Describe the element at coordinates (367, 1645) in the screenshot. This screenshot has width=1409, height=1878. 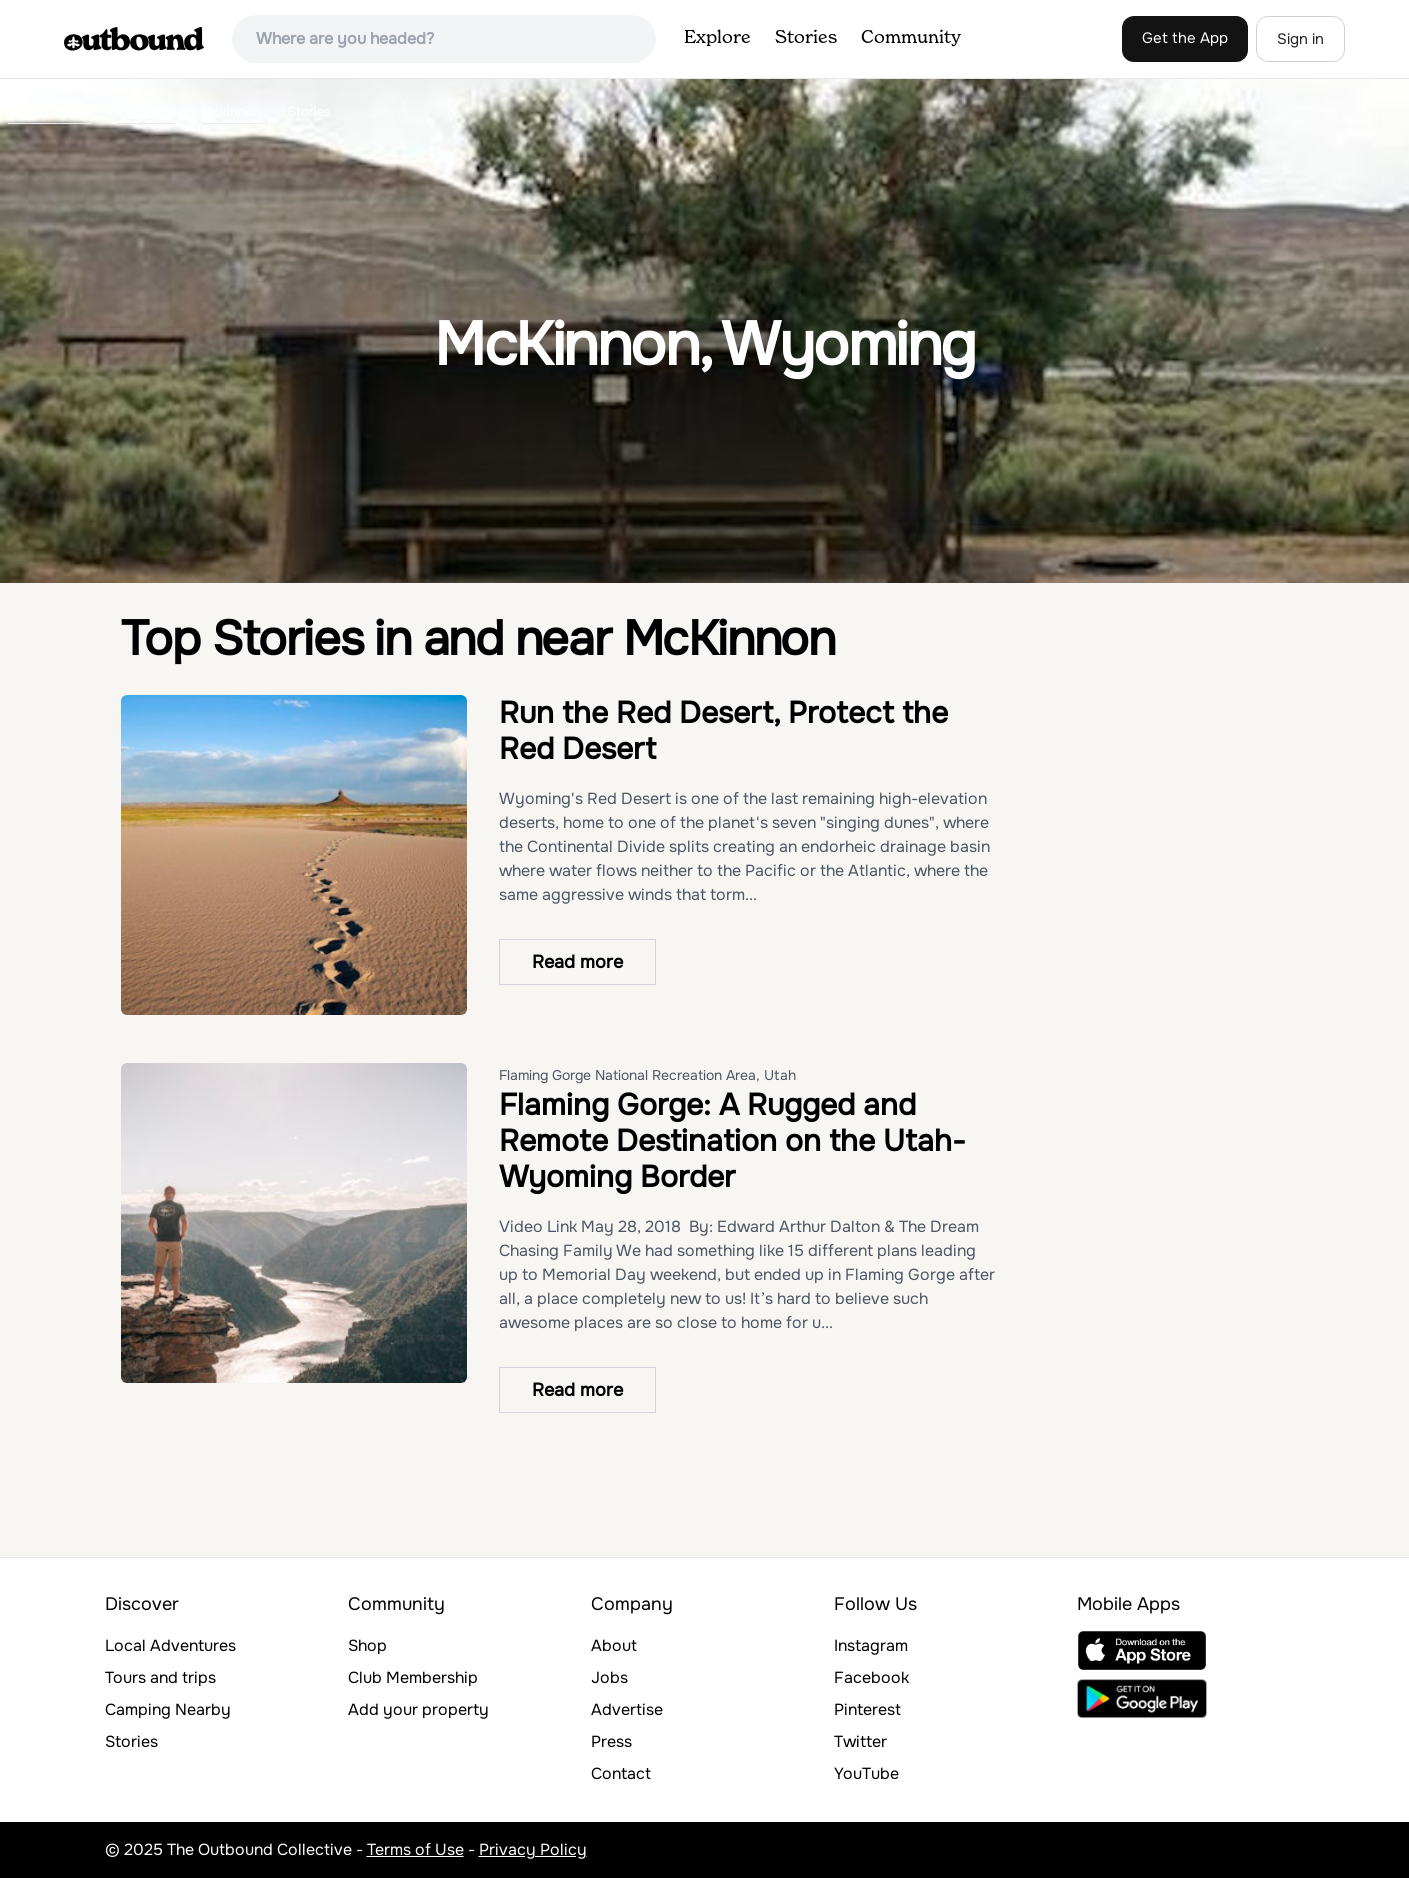
I see `Shop` at that location.